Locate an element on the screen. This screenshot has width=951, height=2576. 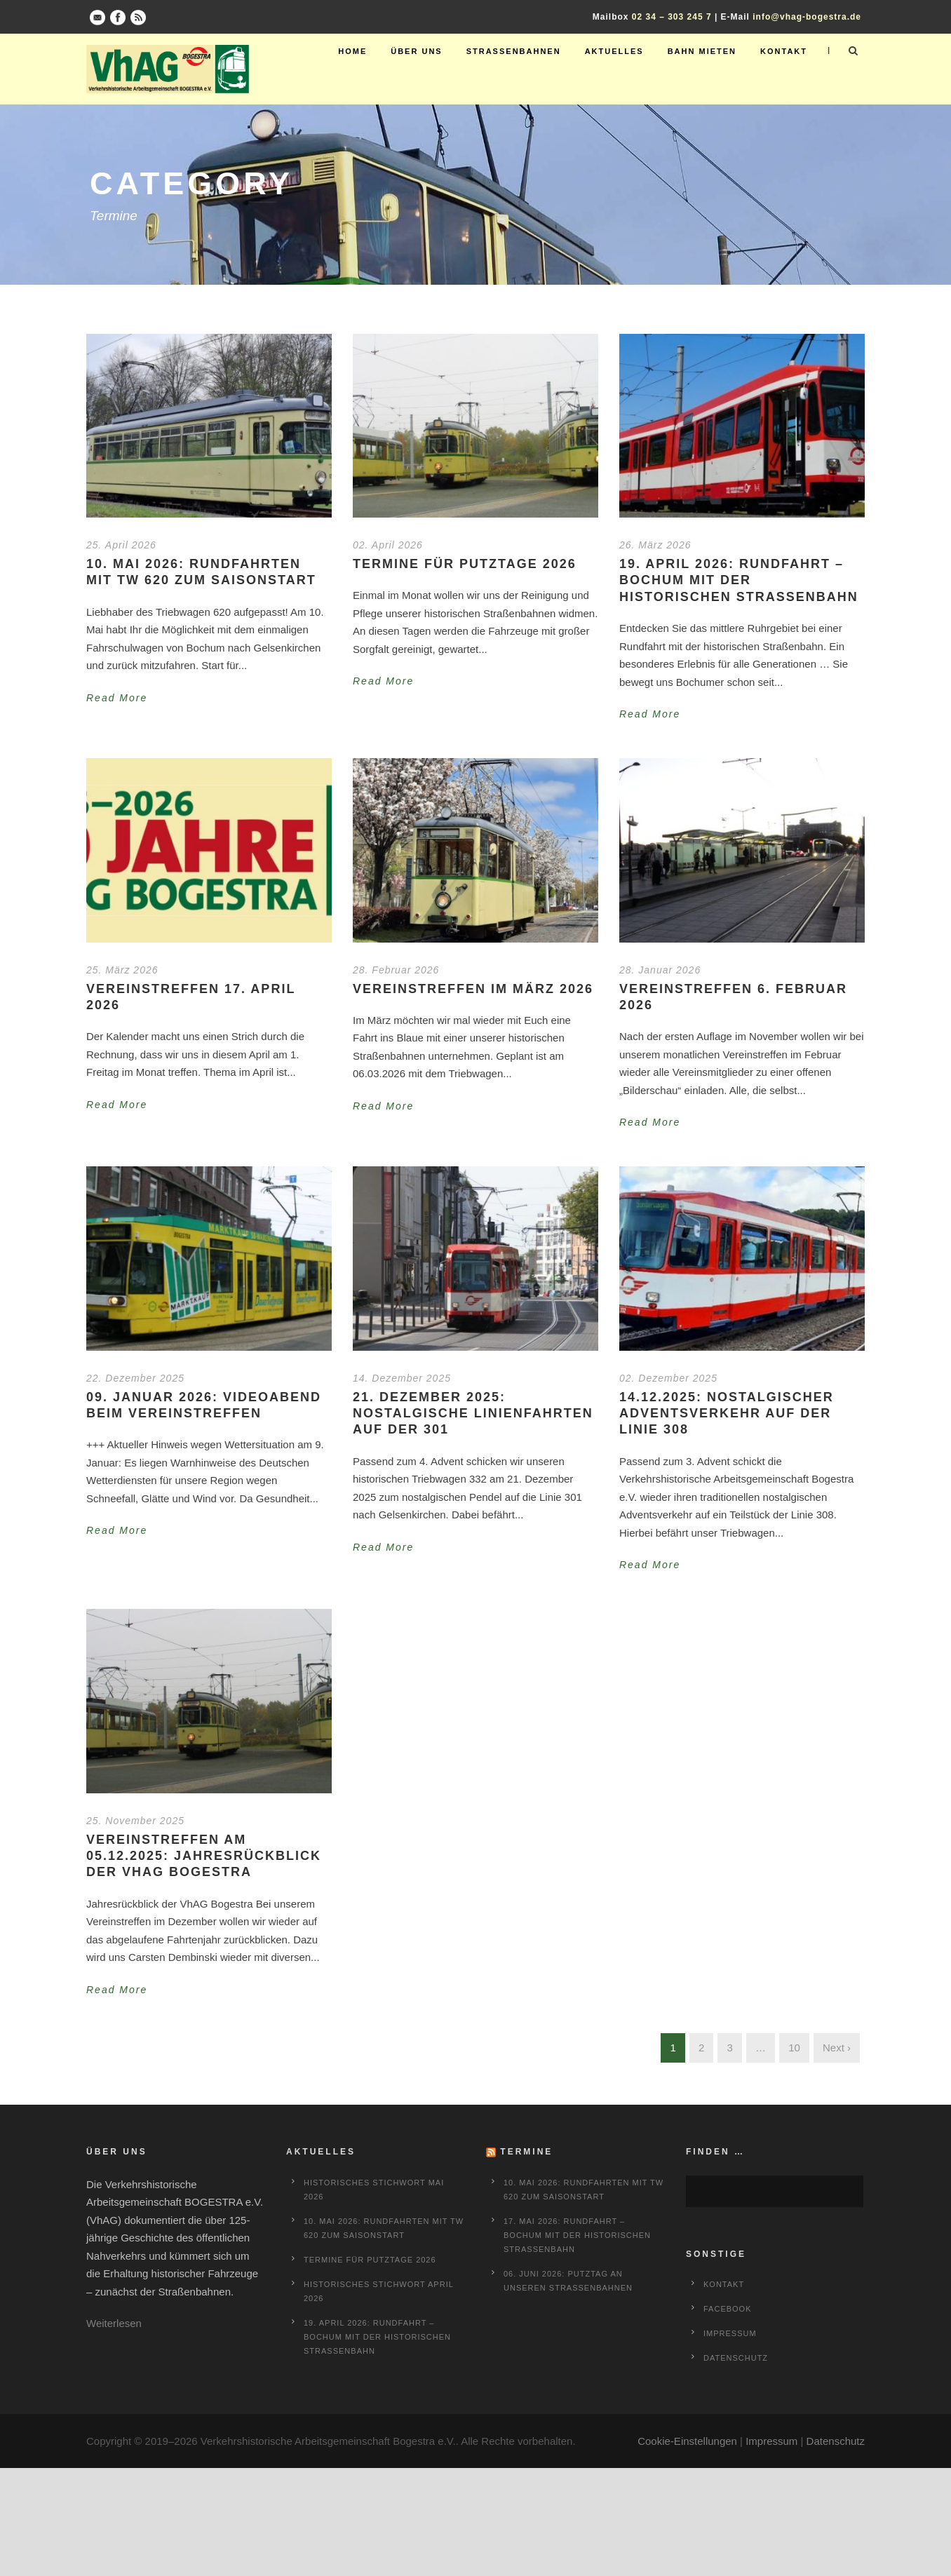
22. Dezember 2025 is located at coordinates (135, 1378).